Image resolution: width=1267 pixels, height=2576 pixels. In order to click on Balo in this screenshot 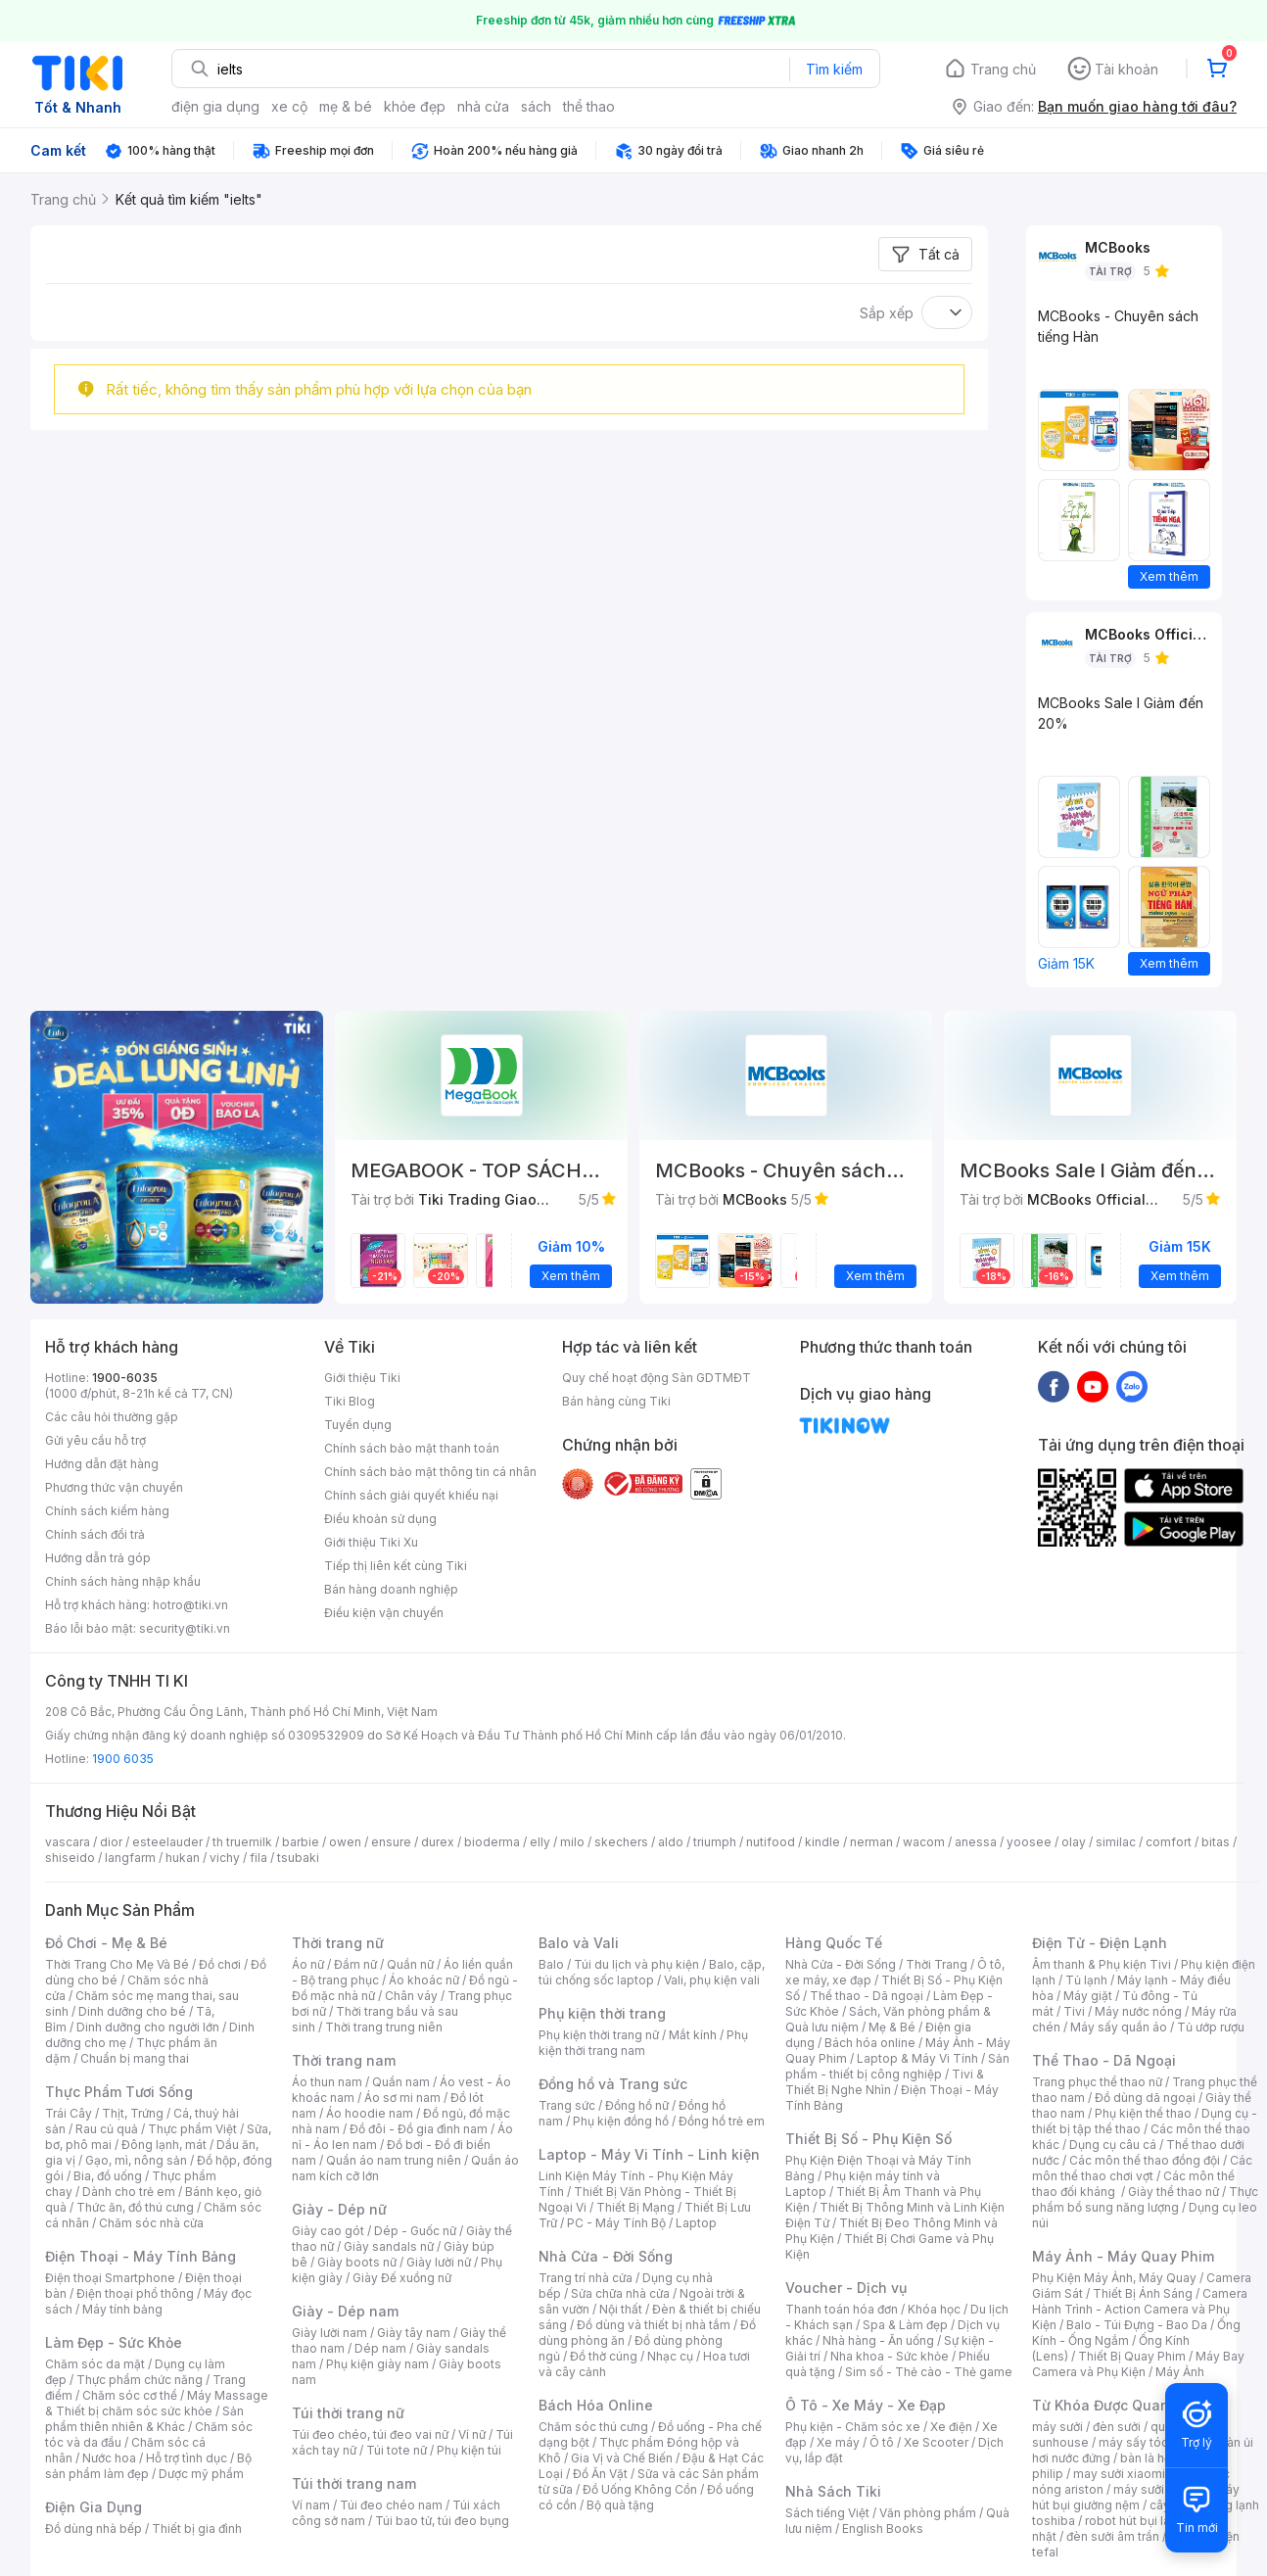, I will do `click(551, 1964)`.